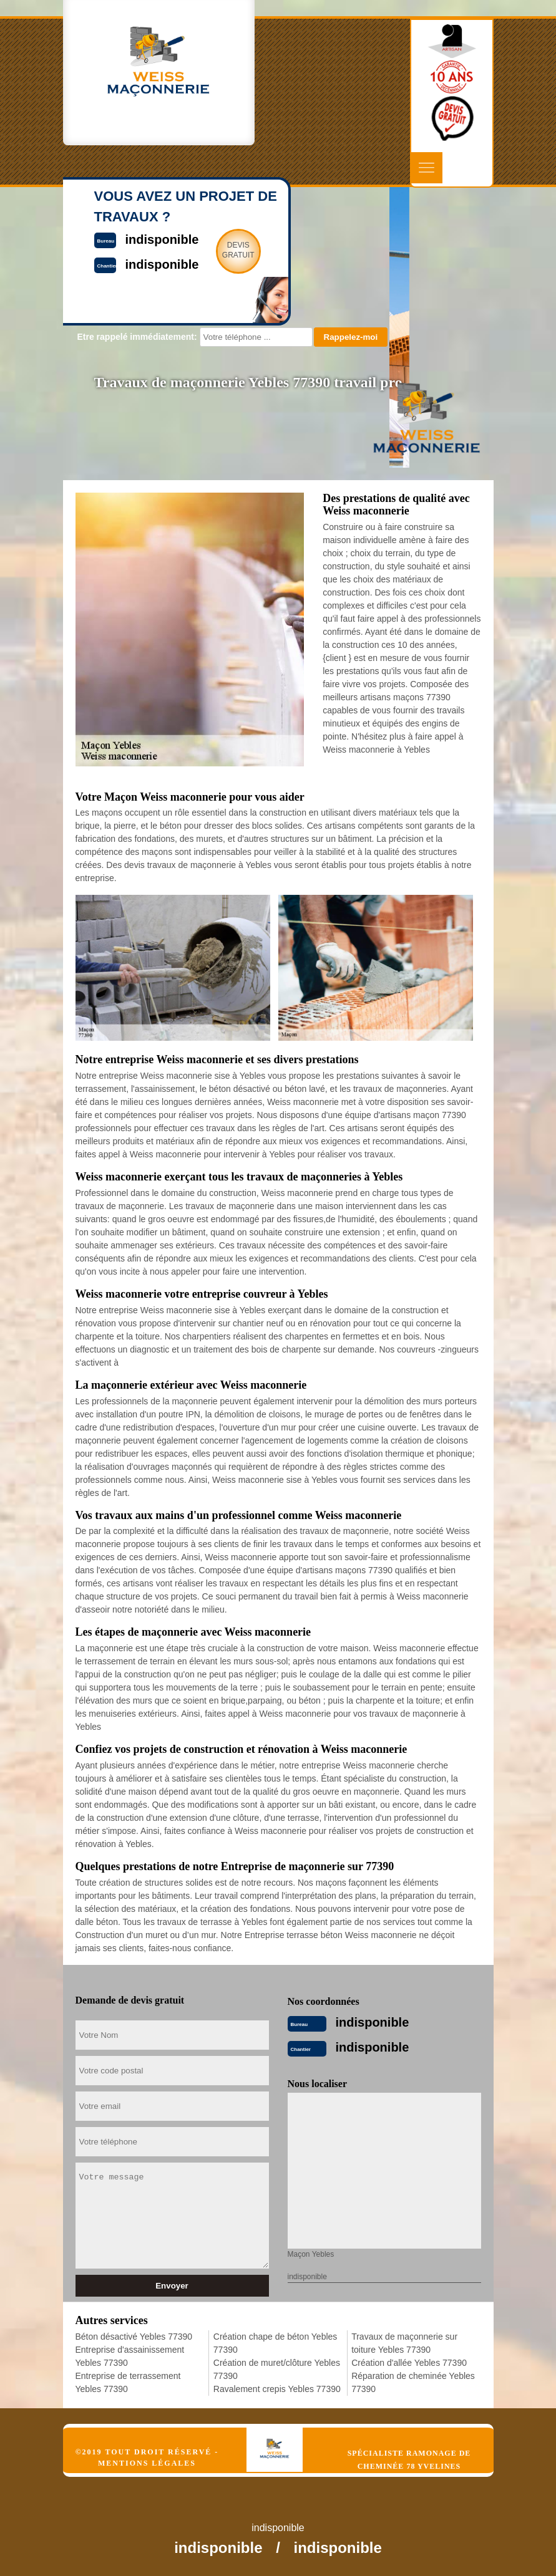 This screenshot has width=556, height=2576. What do you see at coordinates (134, 2337) in the screenshot?
I see `Béton désactivé Yebles 77390` at bounding box center [134, 2337].